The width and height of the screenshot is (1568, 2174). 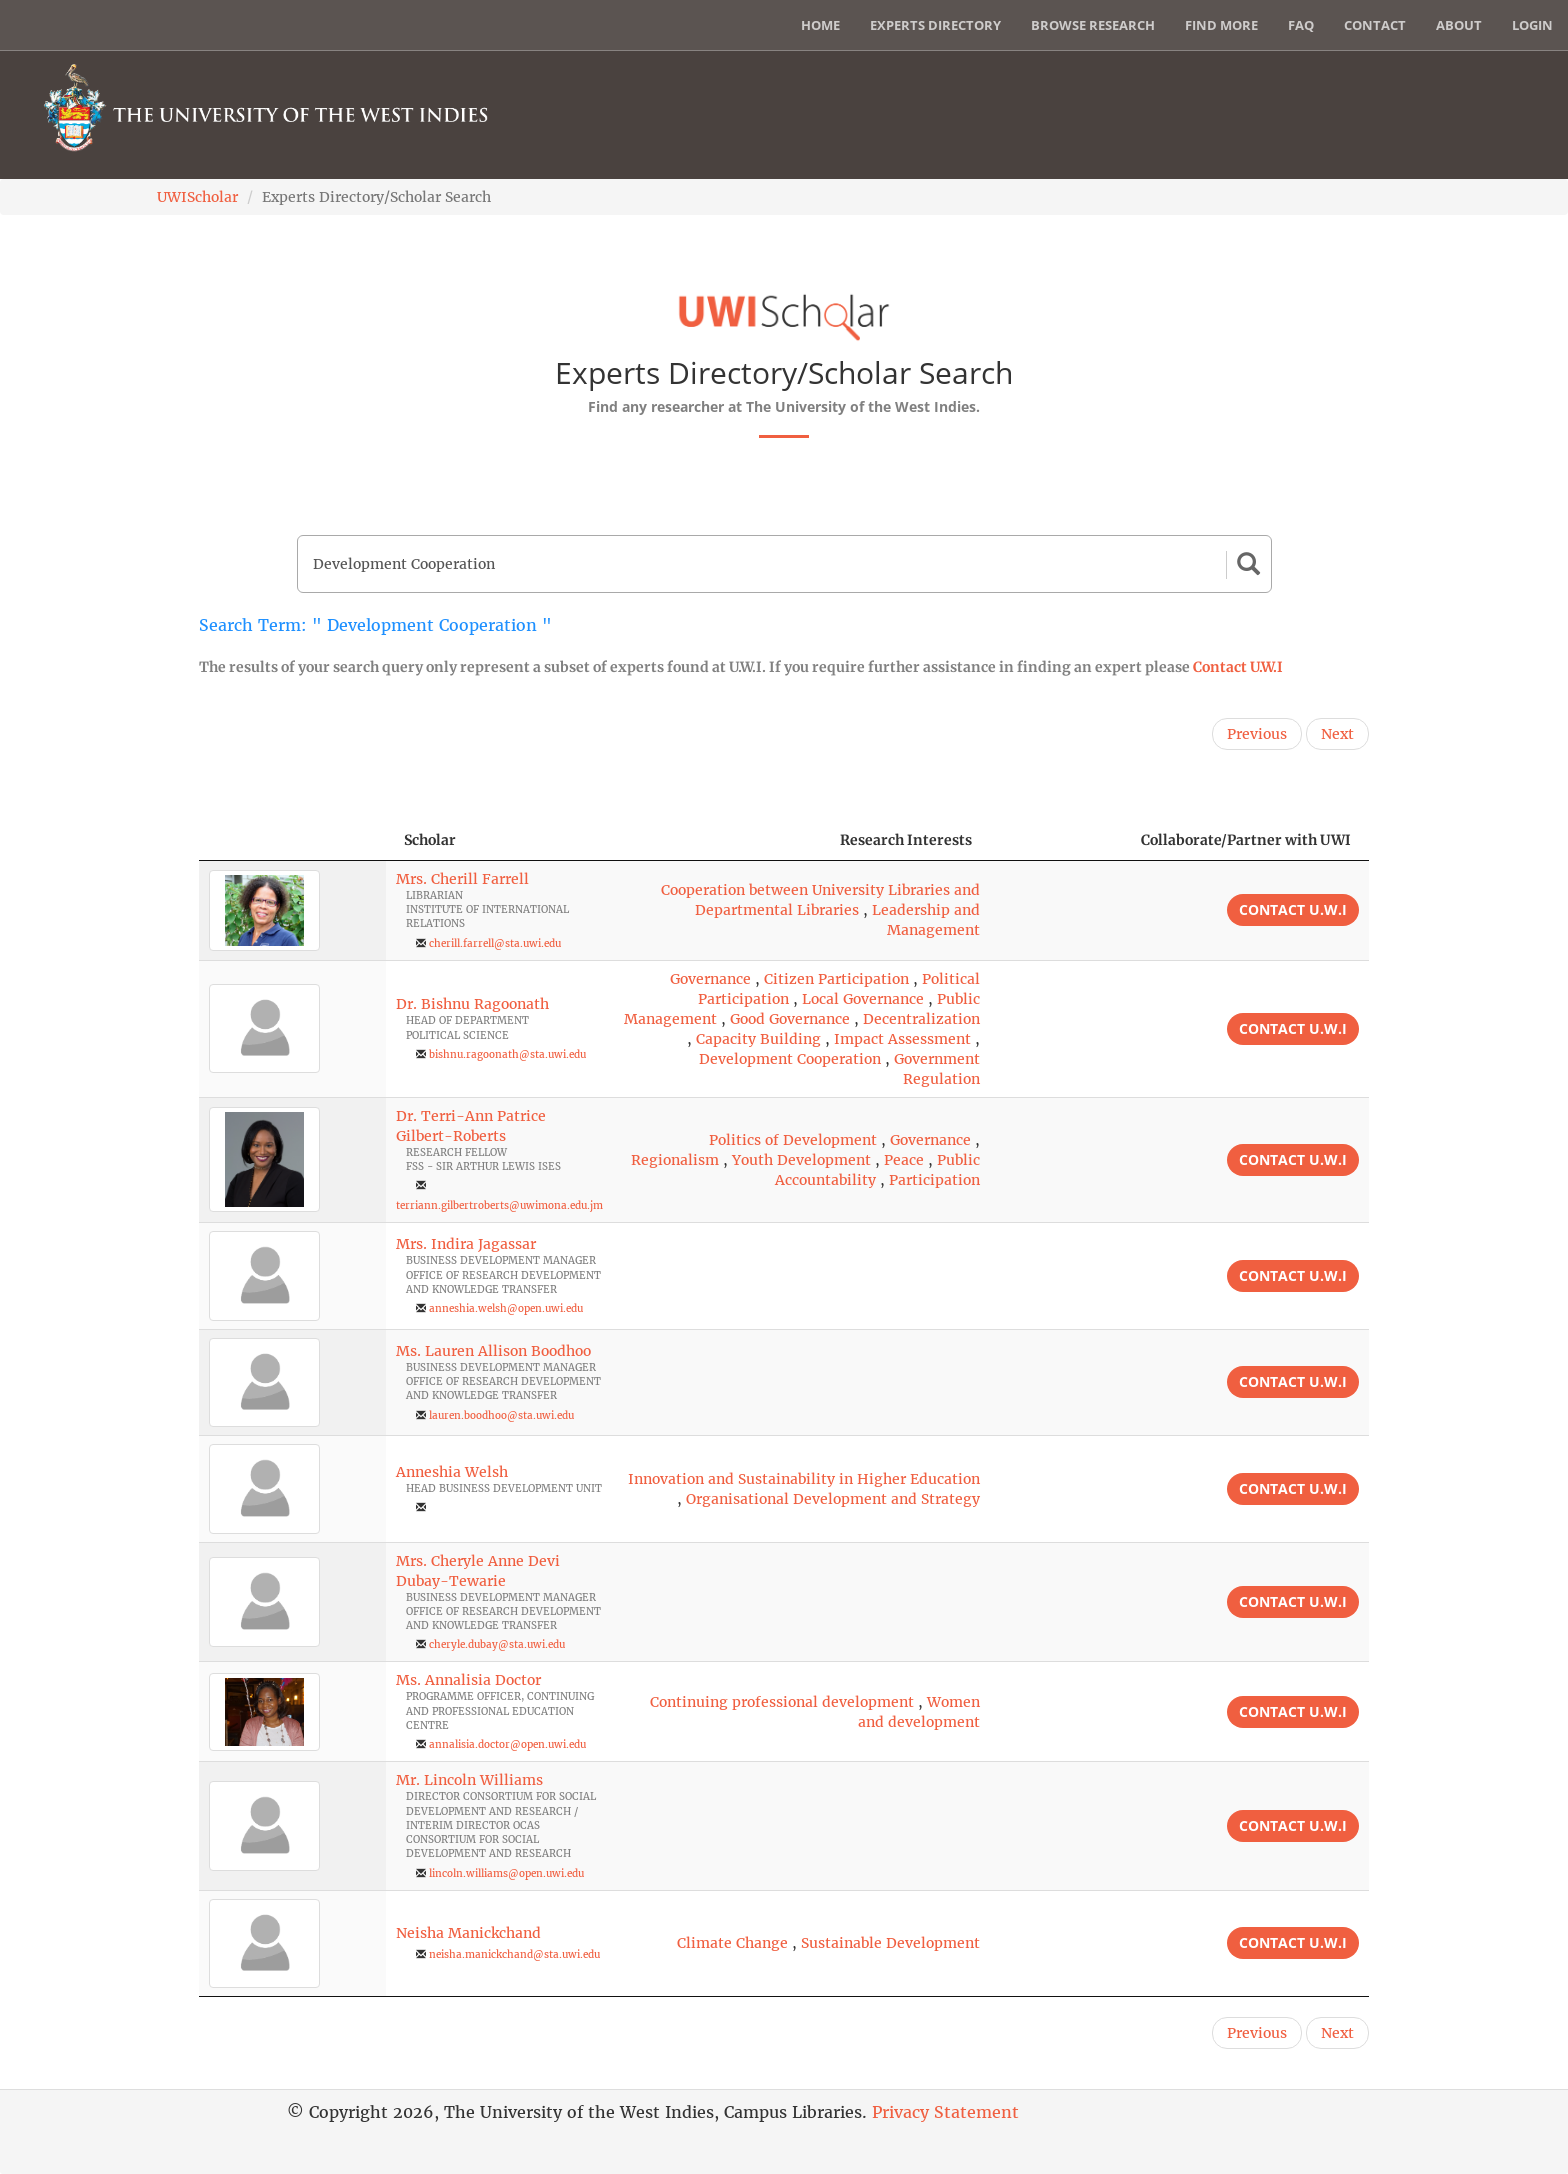 I want to click on Continuing professional development, so click(x=782, y=1702).